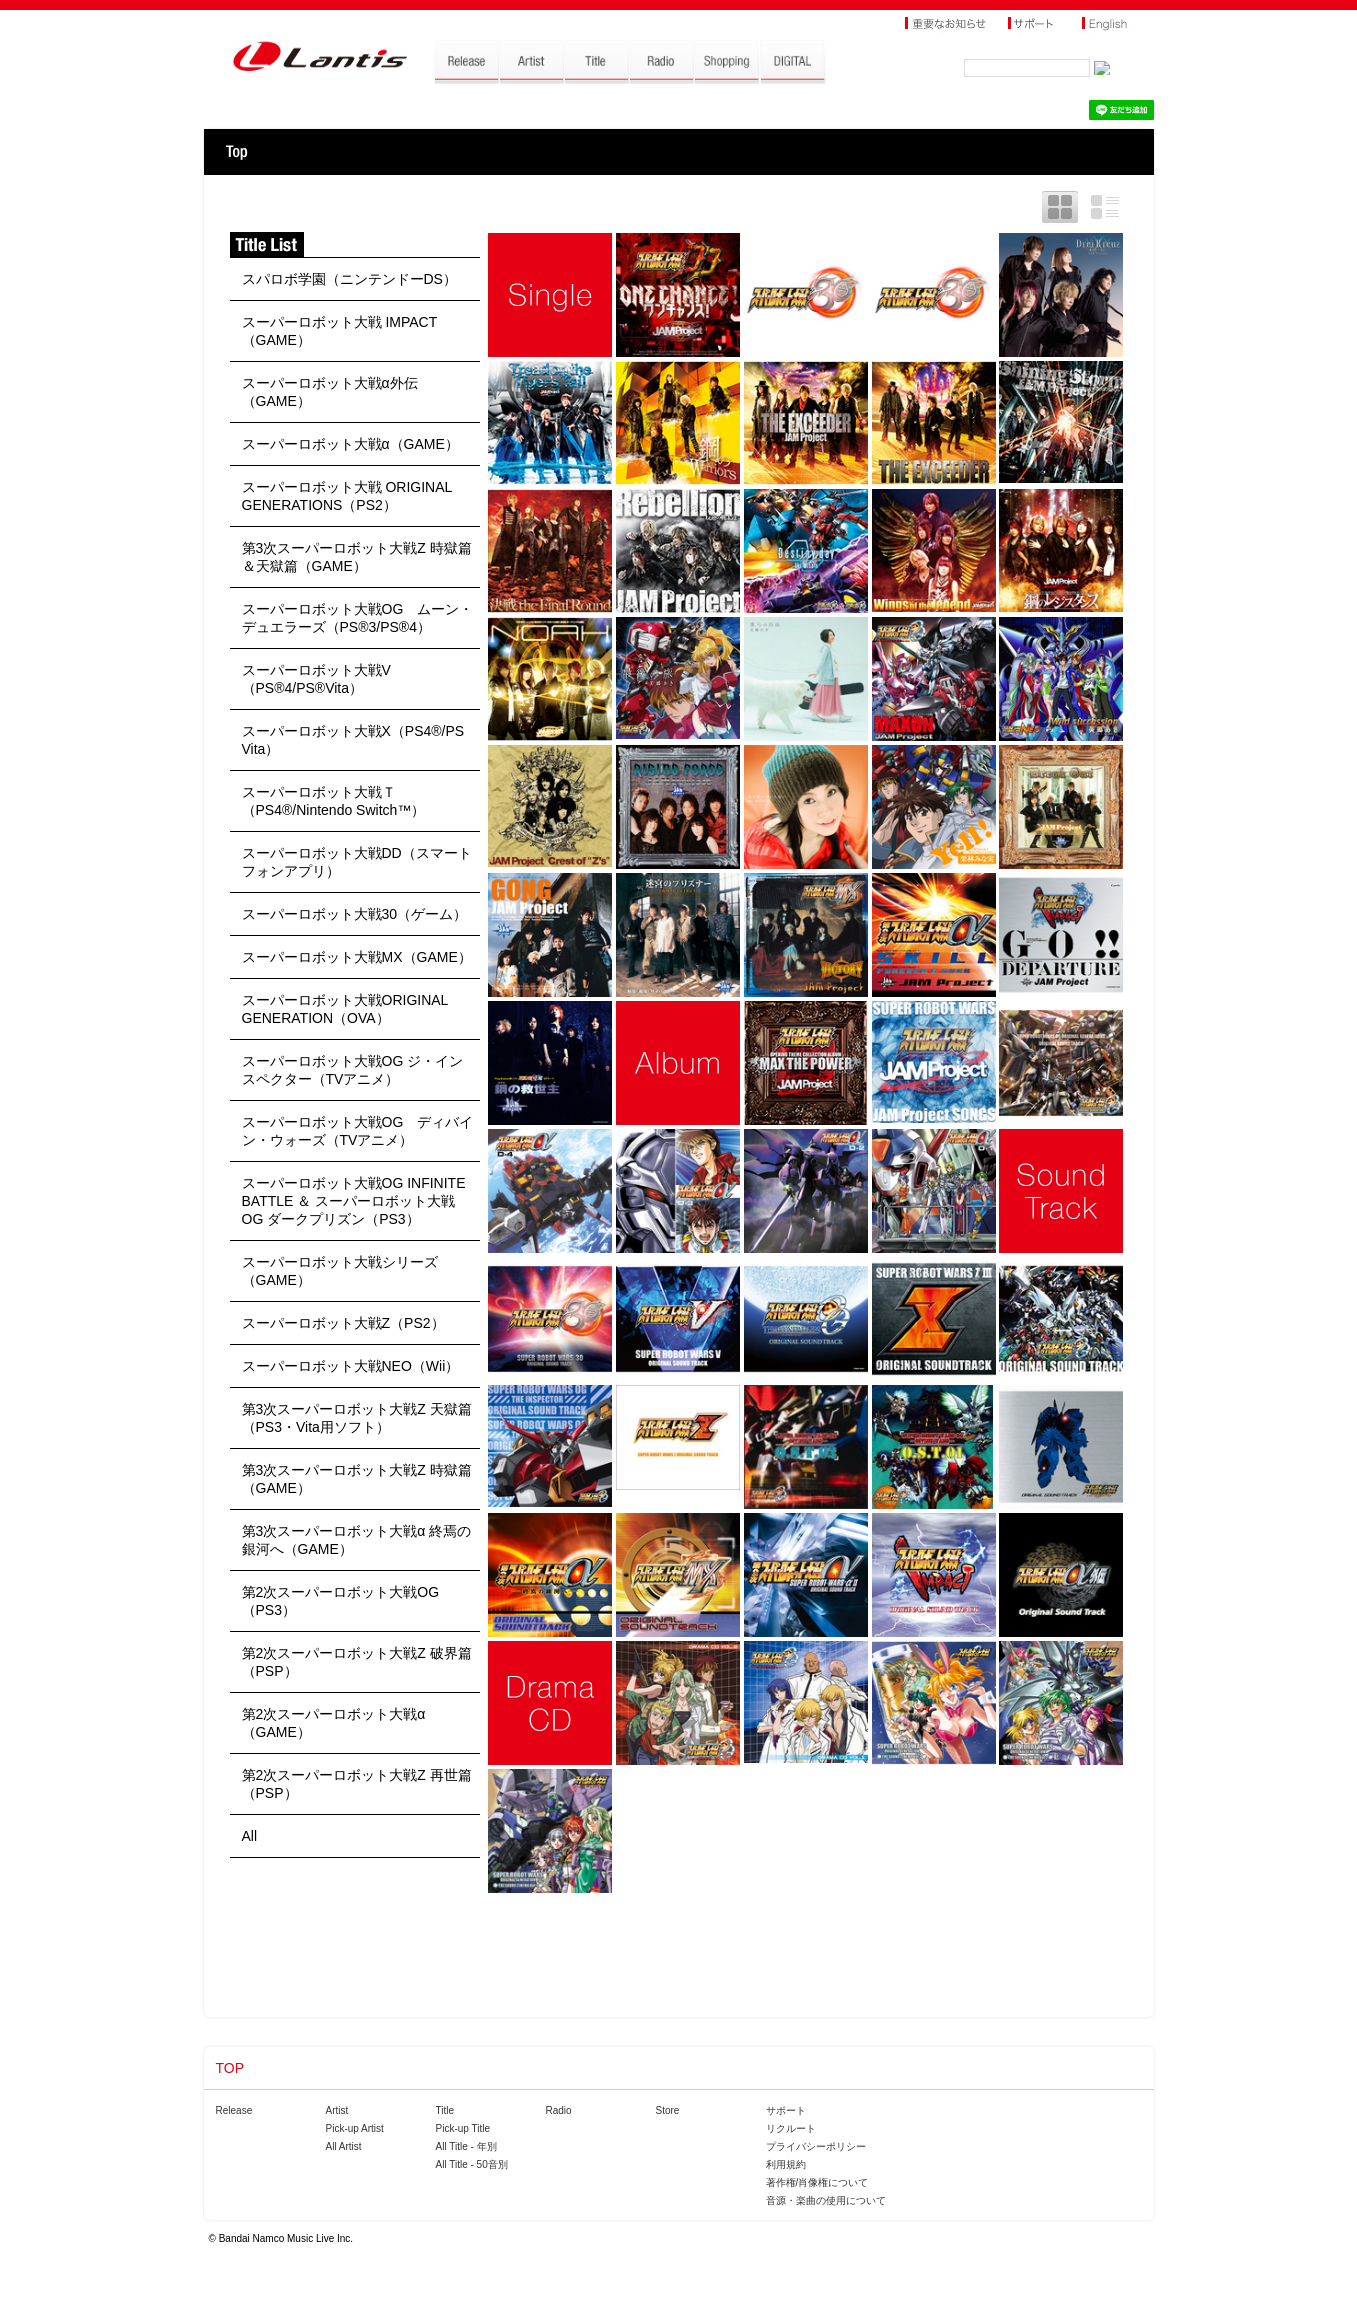  What do you see at coordinates (357, 957) in the screenshot?
I see `スーパーロボット大戦MX（GAME）` at bounding box center [357, 957].